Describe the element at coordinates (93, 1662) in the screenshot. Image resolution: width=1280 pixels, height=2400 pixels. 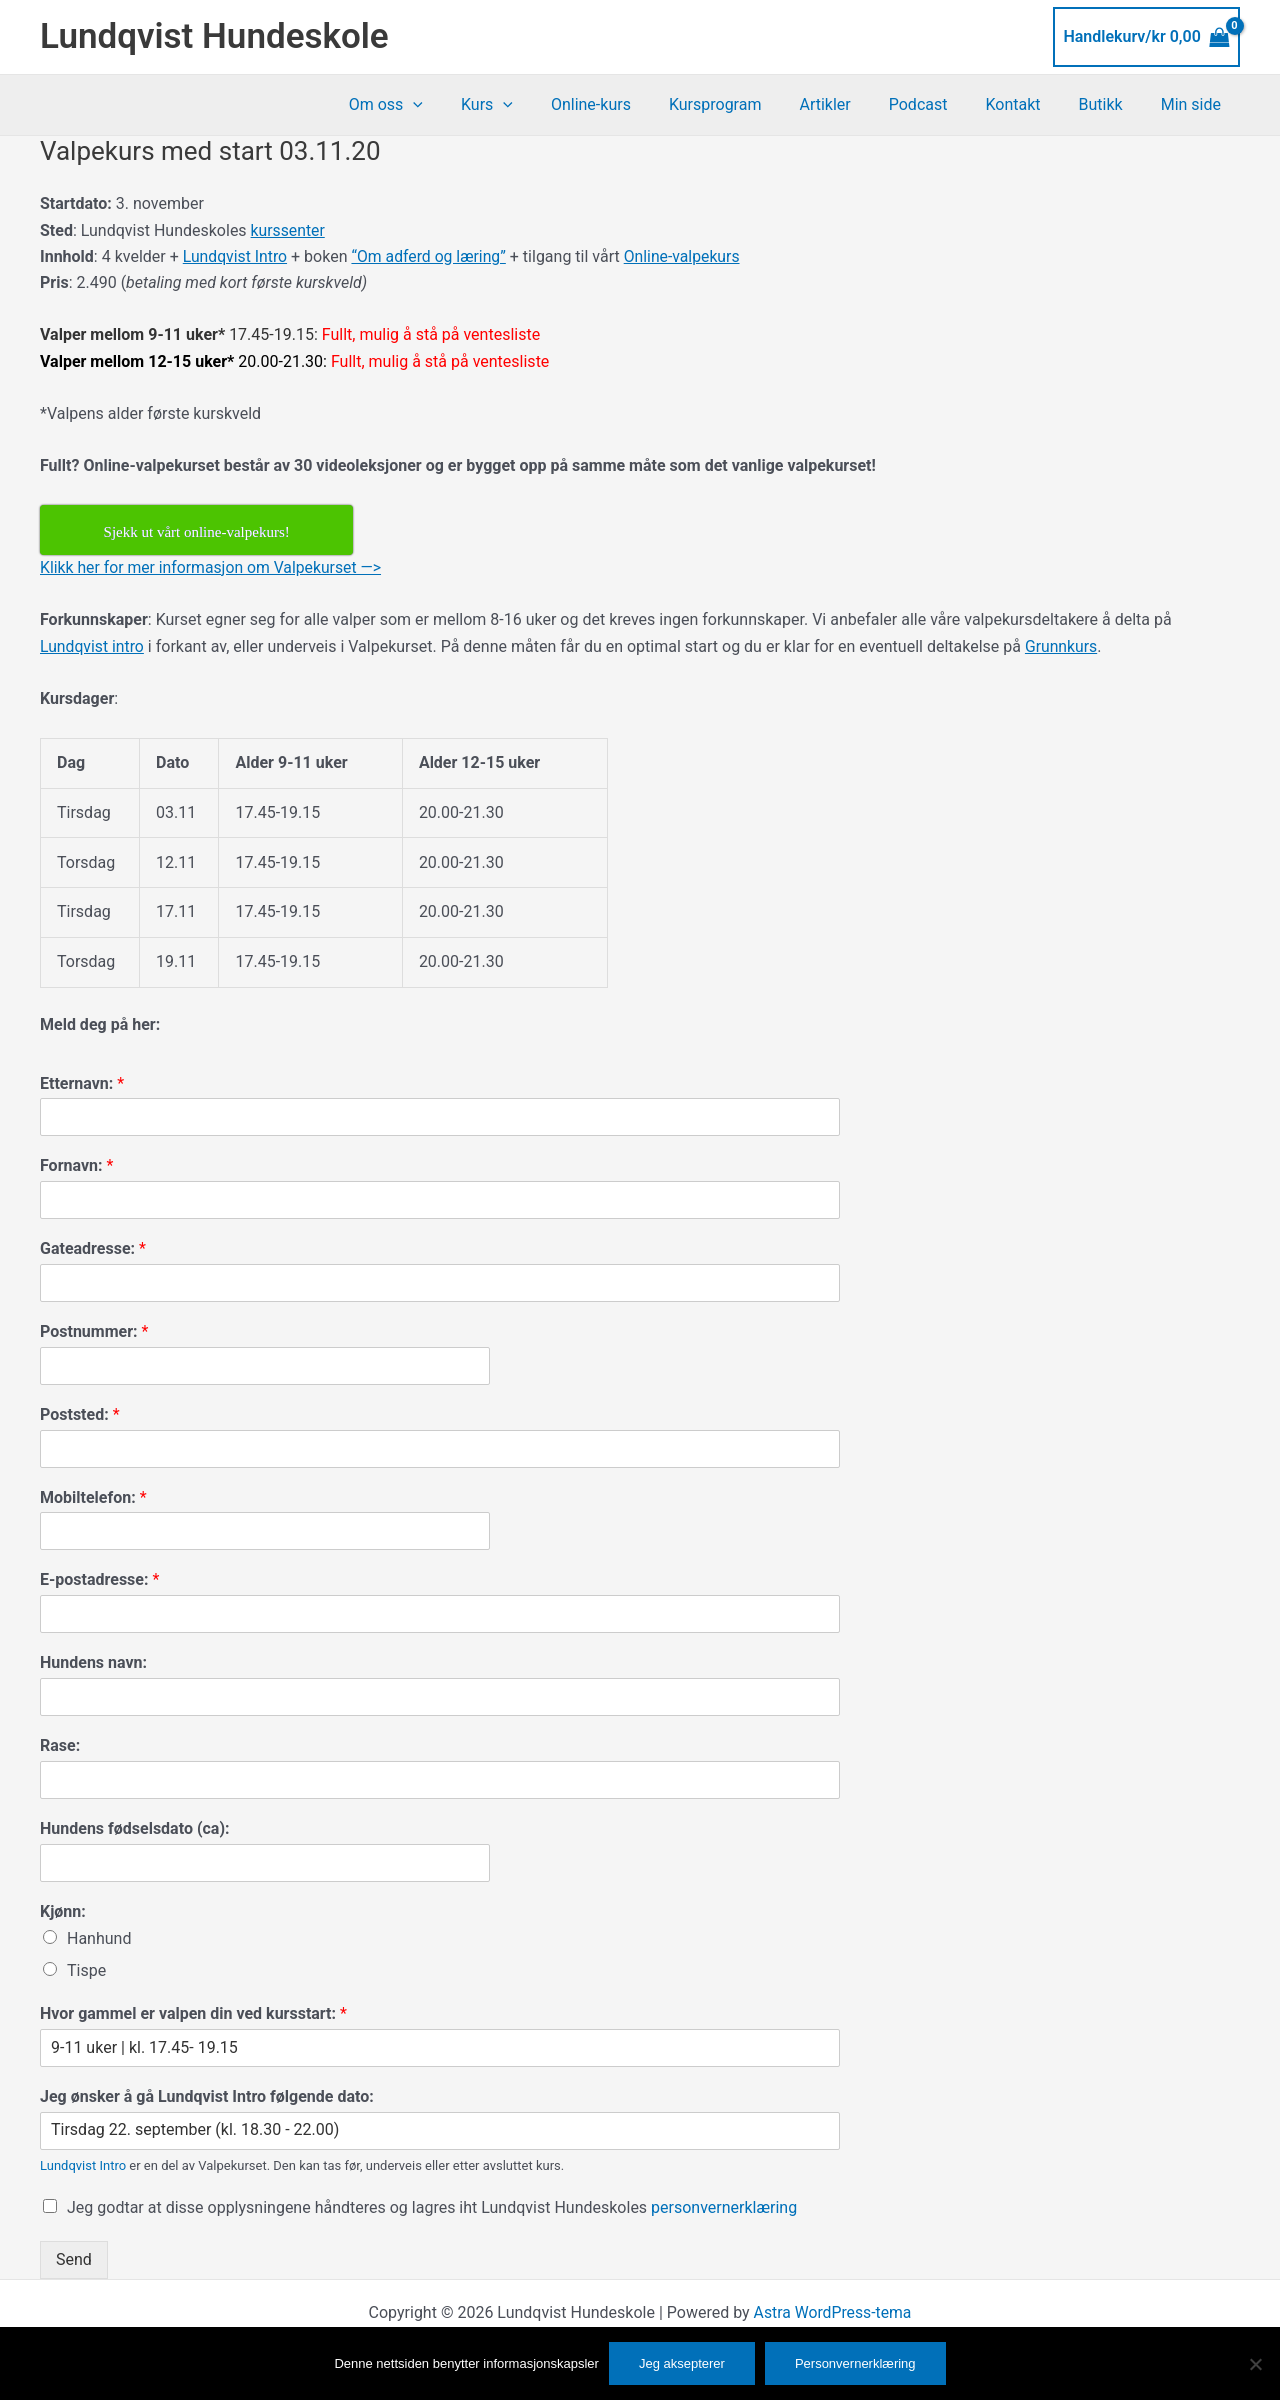
I see `Hundens navn:` at that location.